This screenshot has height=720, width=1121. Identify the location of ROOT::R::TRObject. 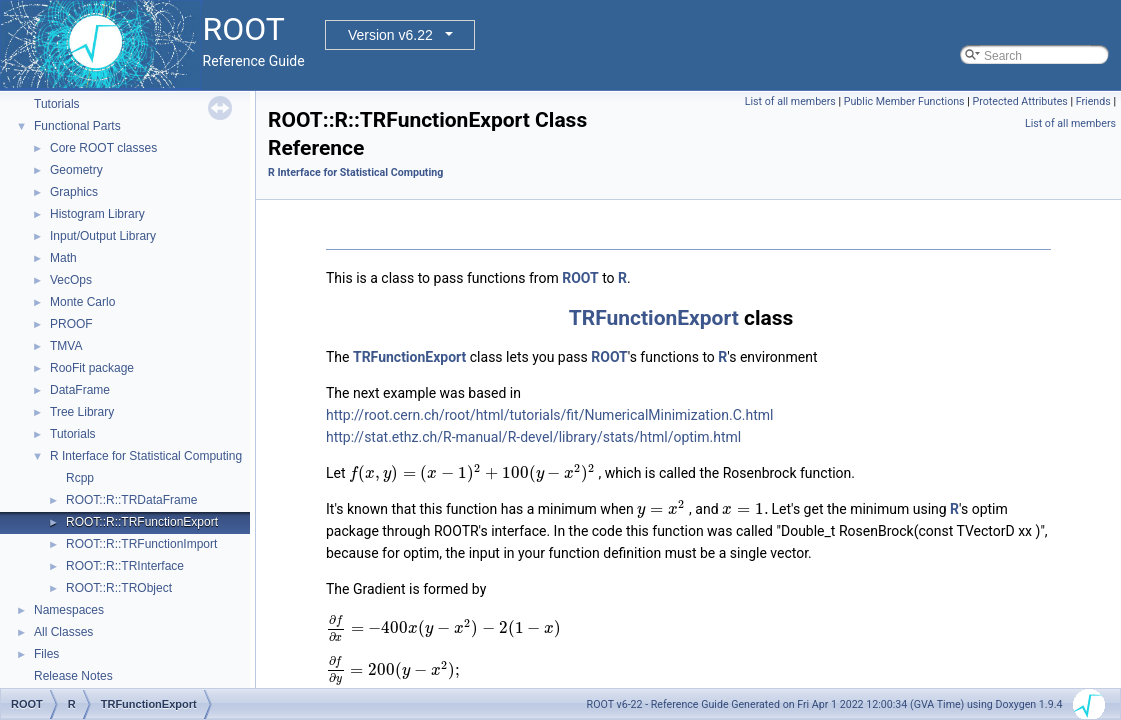
(119, 588).